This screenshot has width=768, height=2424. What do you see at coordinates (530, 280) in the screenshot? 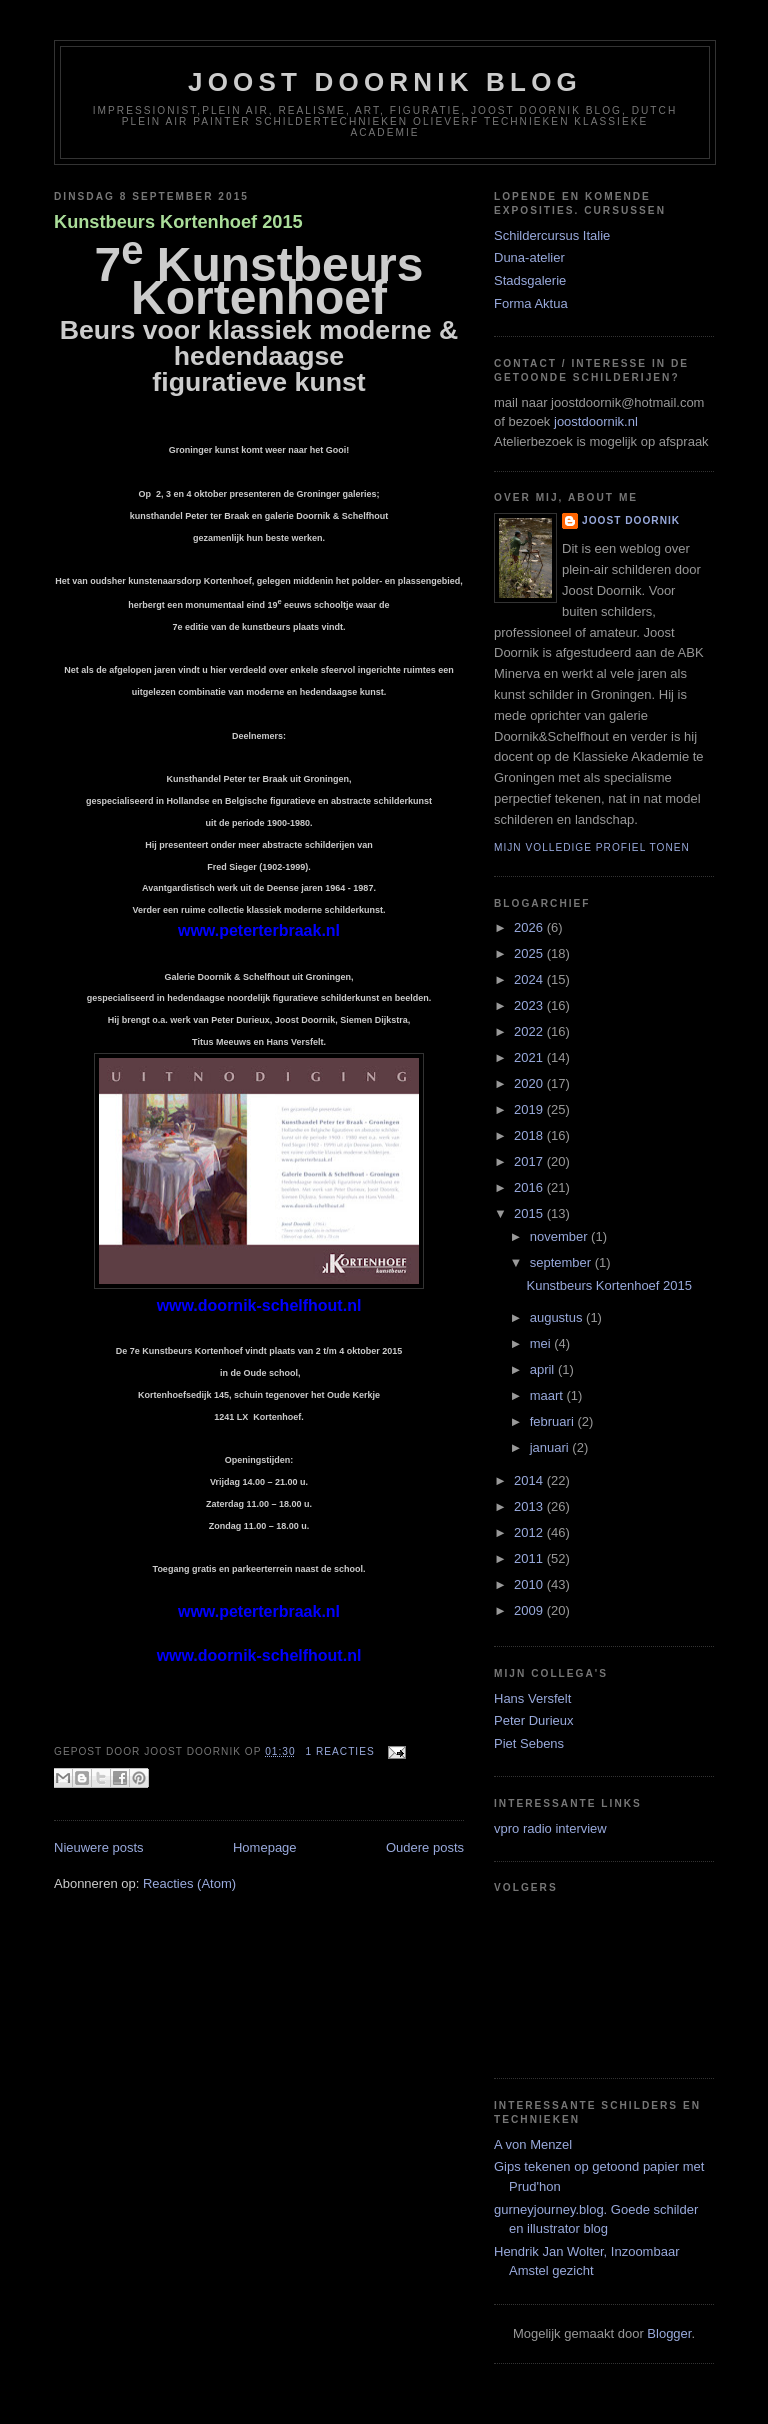
I see `Stadsgalerie` at bounding box center [530, 280].